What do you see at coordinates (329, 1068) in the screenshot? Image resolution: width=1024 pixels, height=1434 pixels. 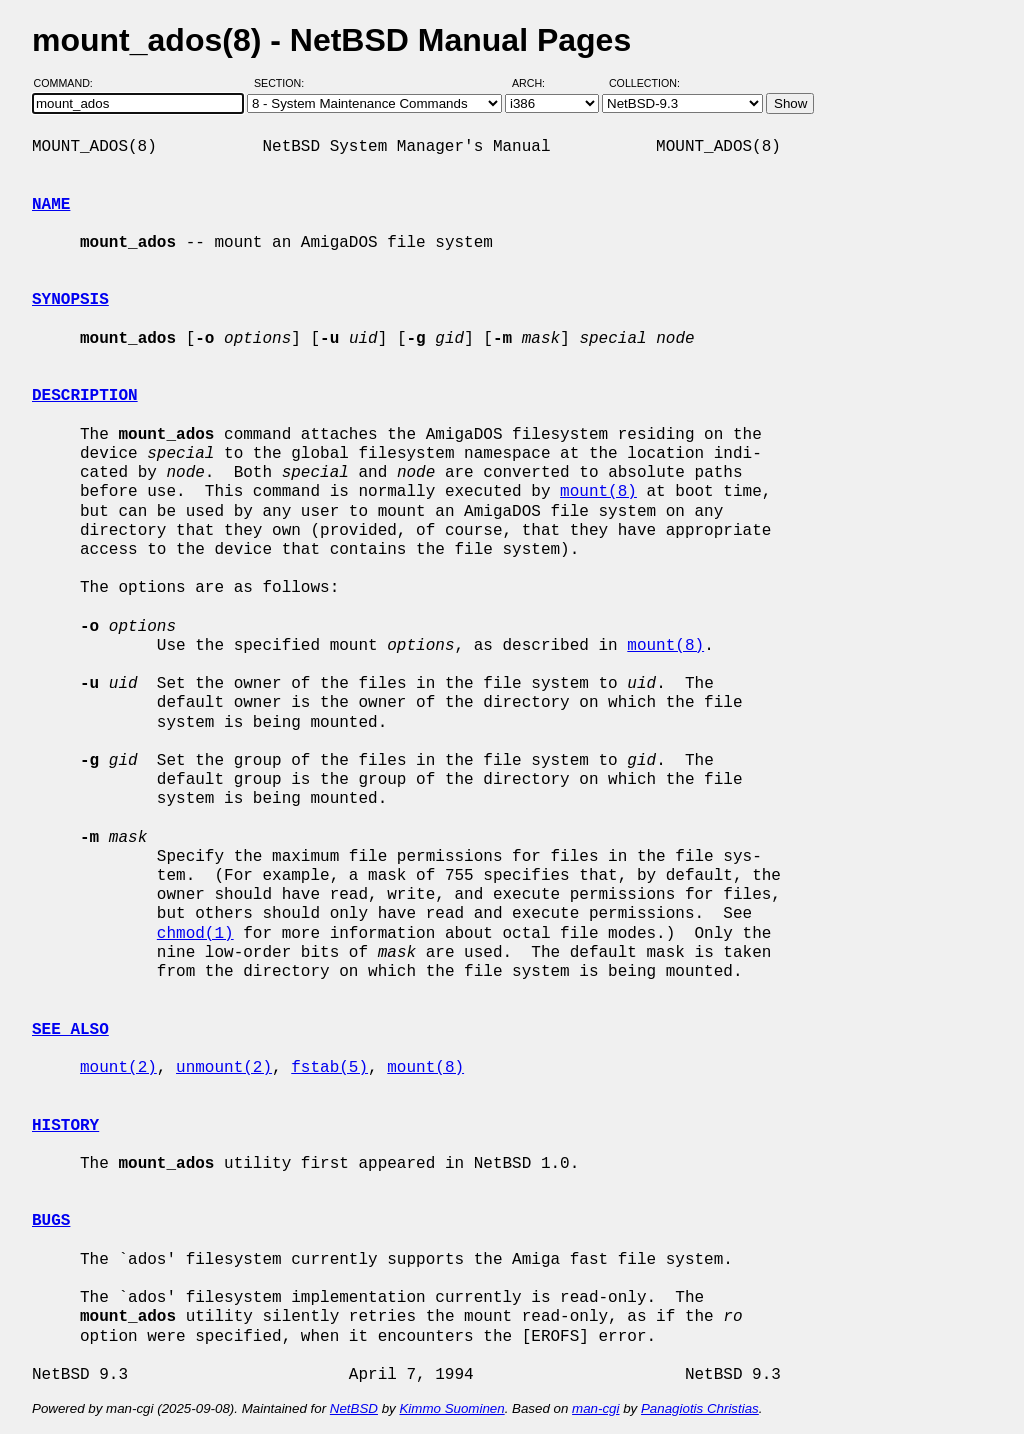 I see `fstab(5)` at bounding box center [329, 1068].